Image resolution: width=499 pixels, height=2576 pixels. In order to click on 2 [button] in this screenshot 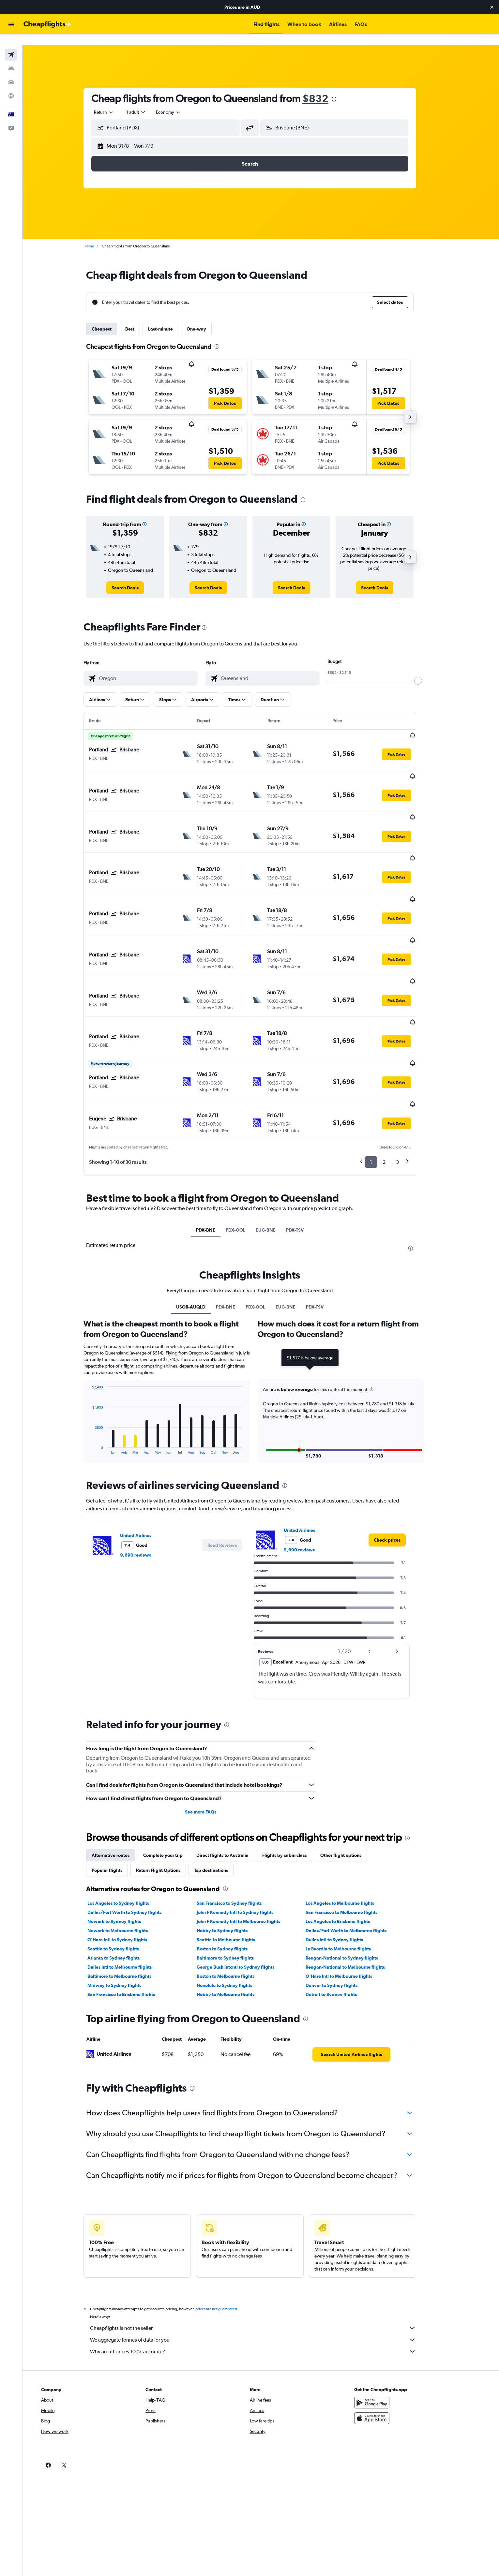, I will do `click(395, 1087)`.